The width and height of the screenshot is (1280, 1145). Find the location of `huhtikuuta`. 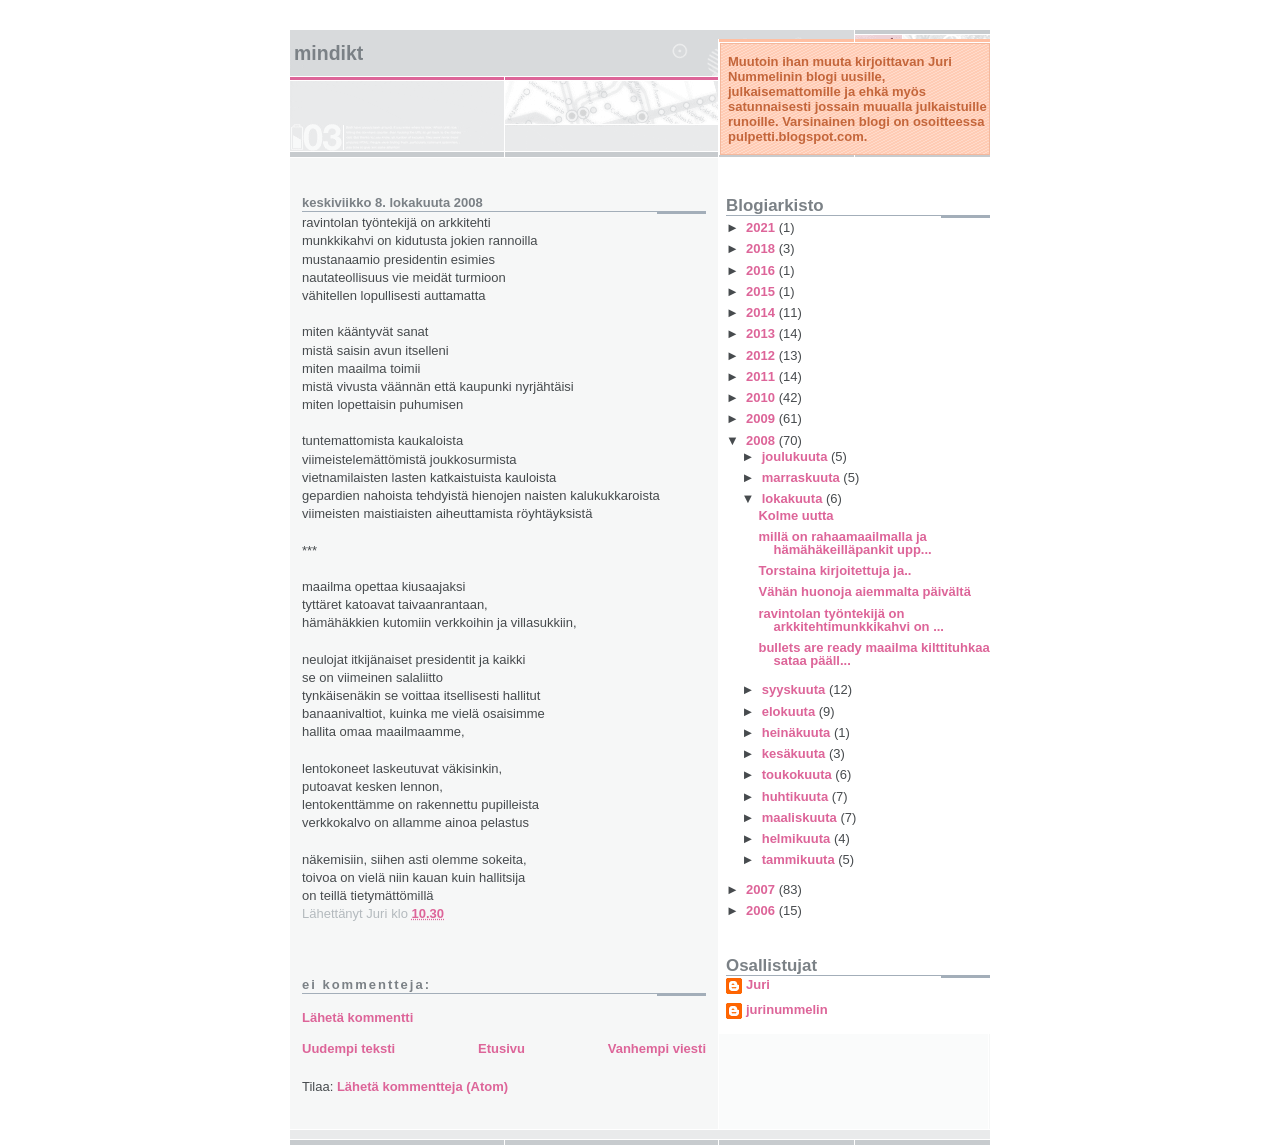

huhtikuuta is located at coordinates (797, 796).